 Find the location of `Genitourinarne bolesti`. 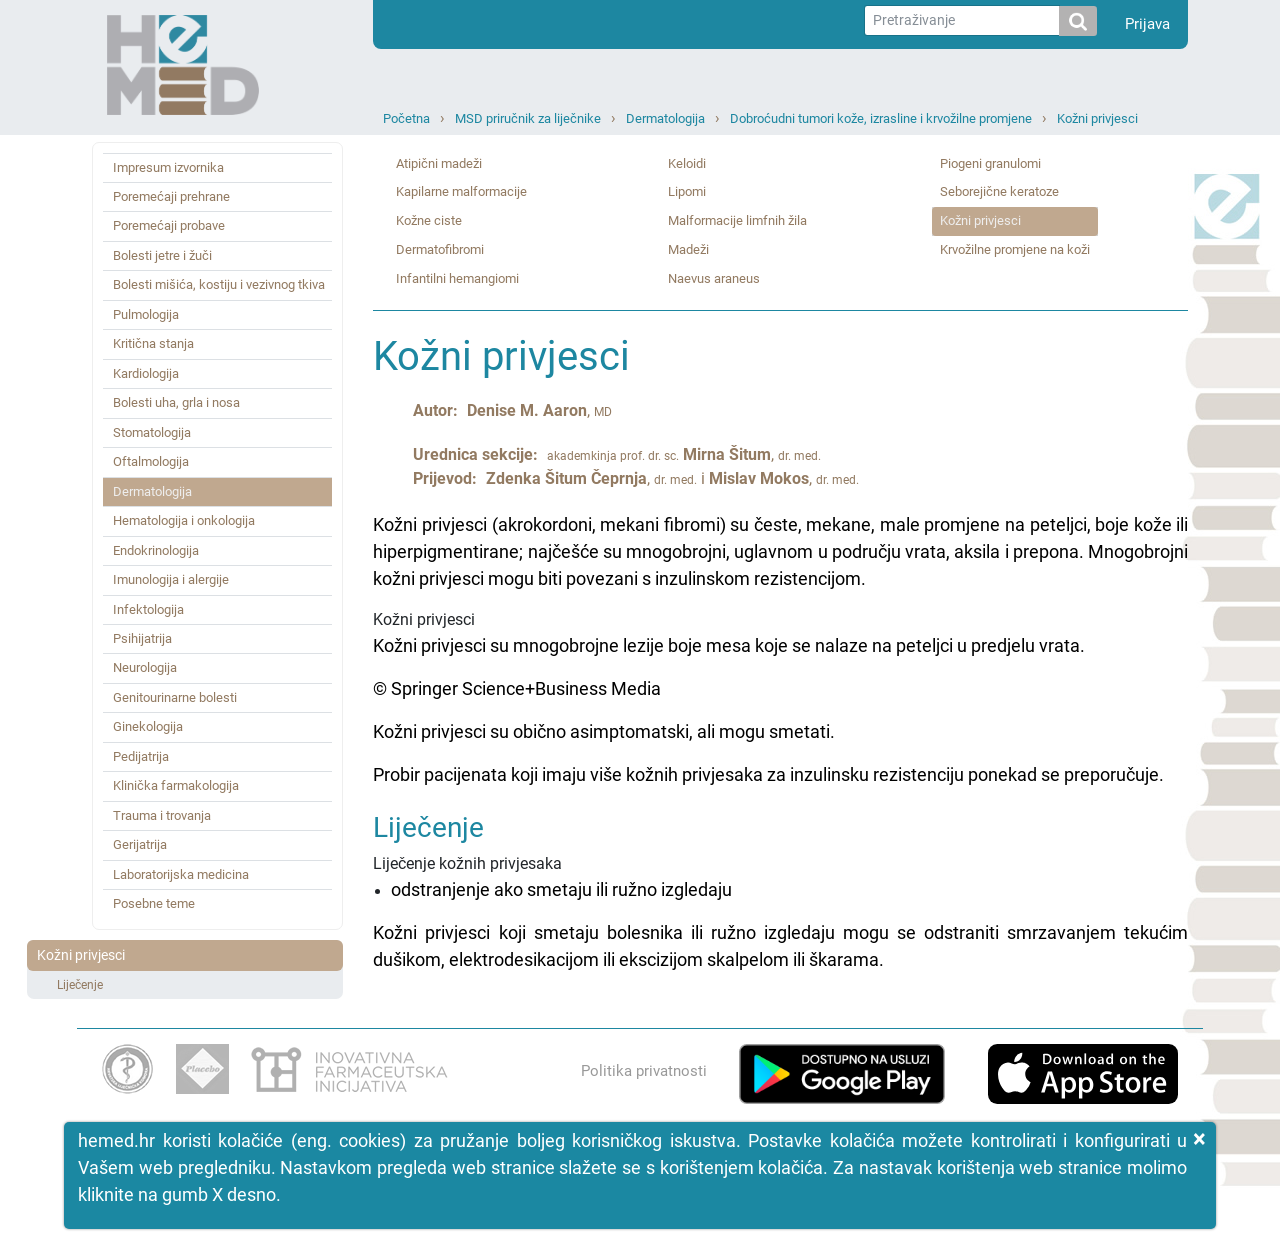

Genitourinarne bolesti is located at coordinates (175, 697).